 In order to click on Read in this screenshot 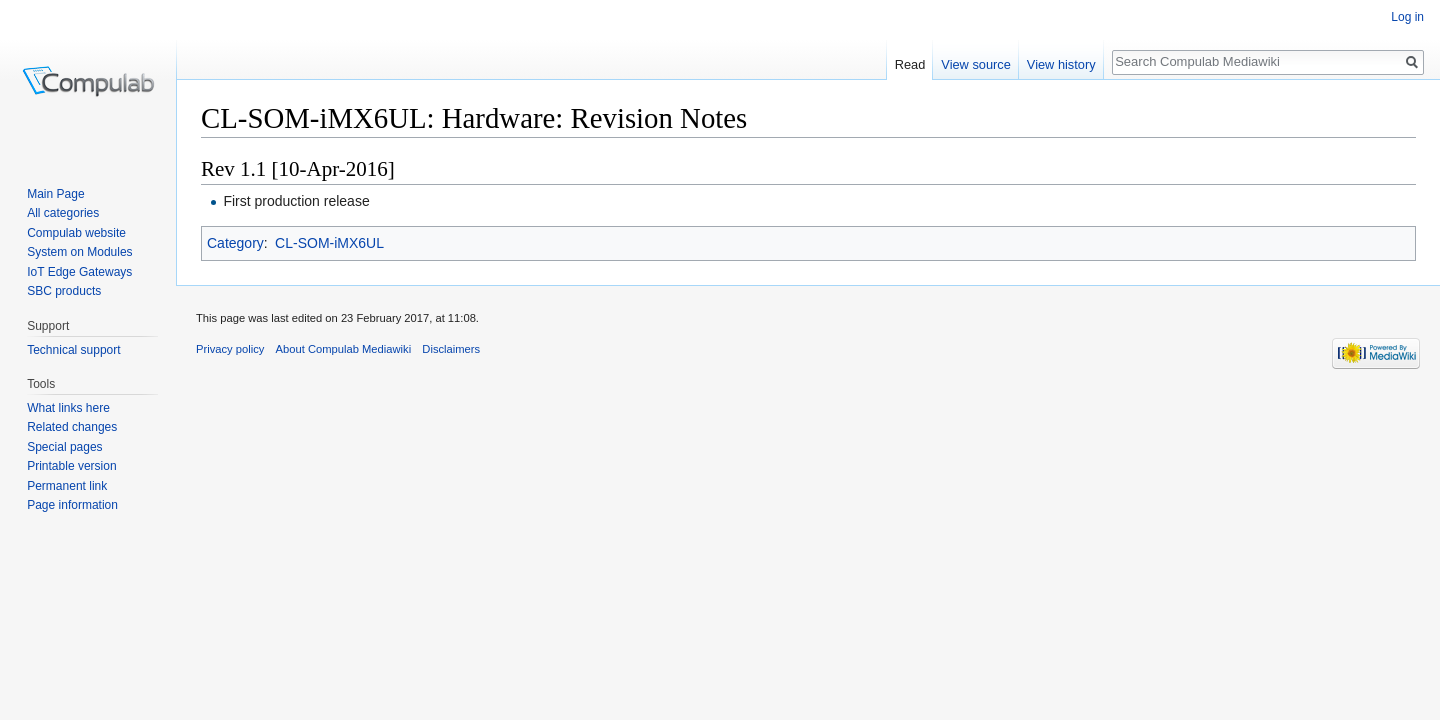, I will do `click(910, 64)`.